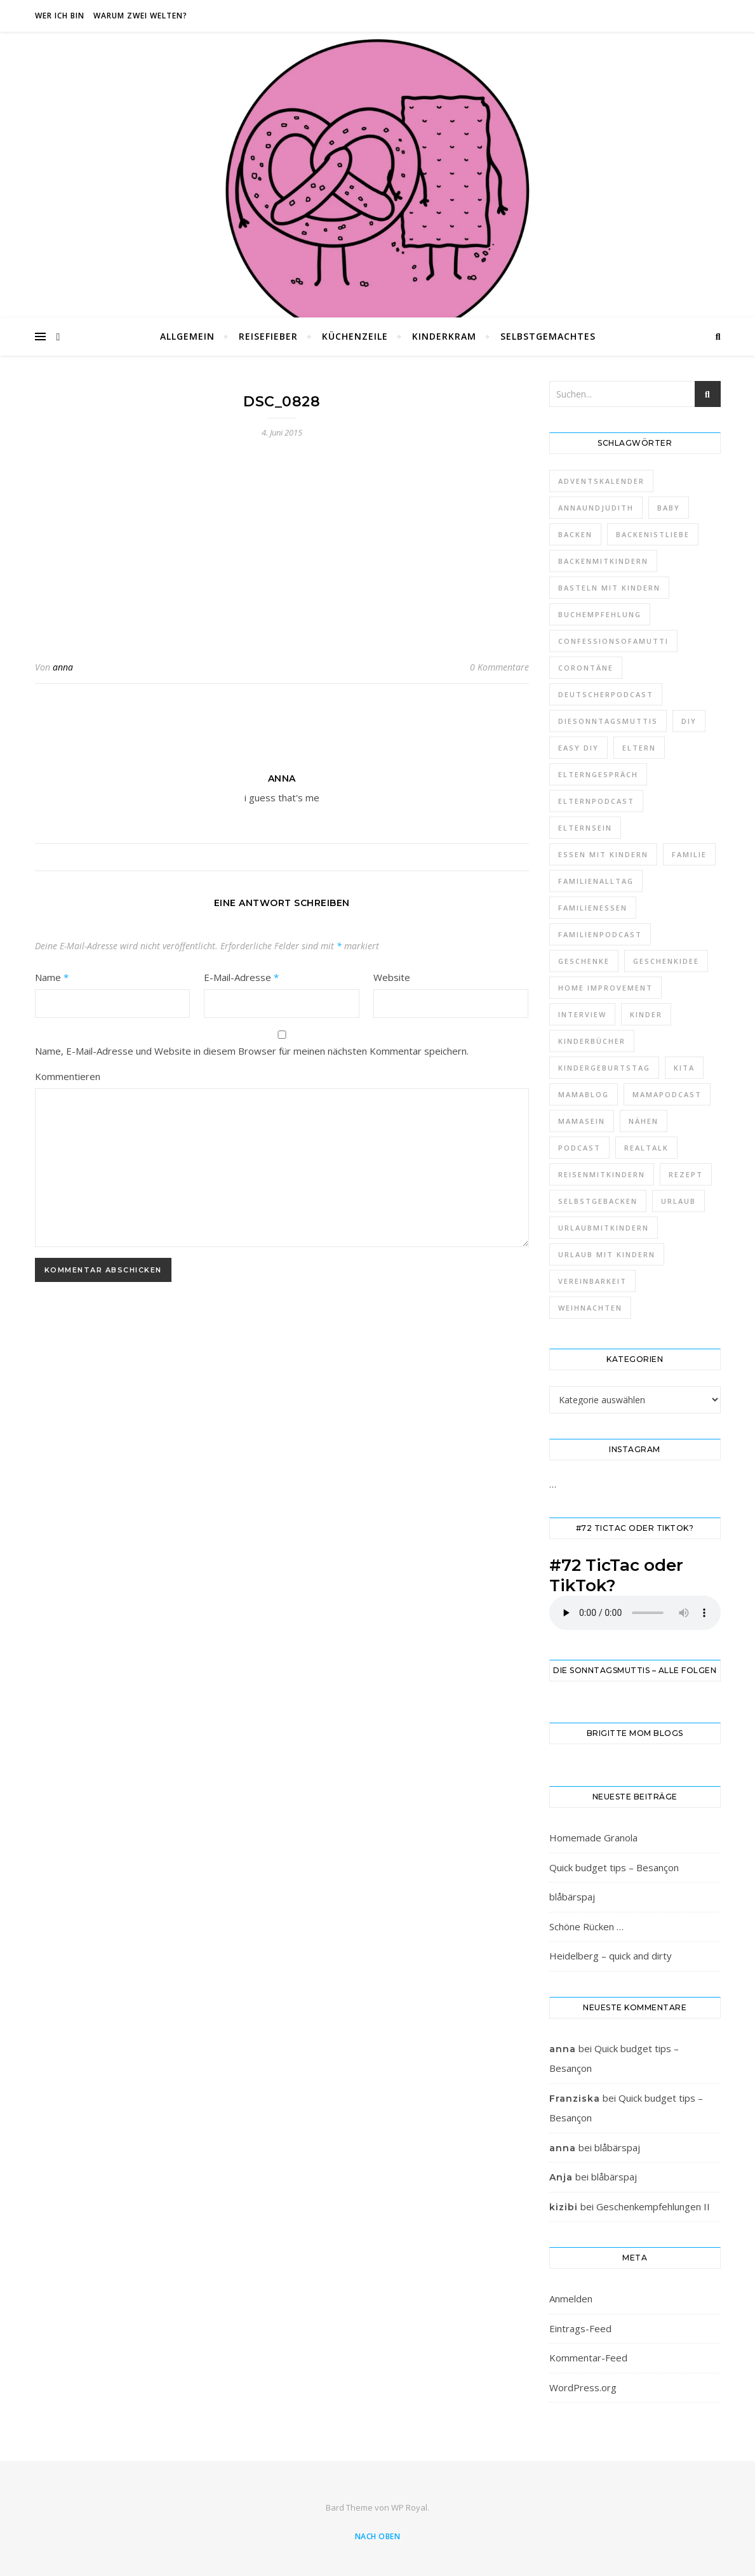  What do you see at coordinates (187, 336) in the screenshot?
I see `Allgemein` at bounding box center [187, 336].